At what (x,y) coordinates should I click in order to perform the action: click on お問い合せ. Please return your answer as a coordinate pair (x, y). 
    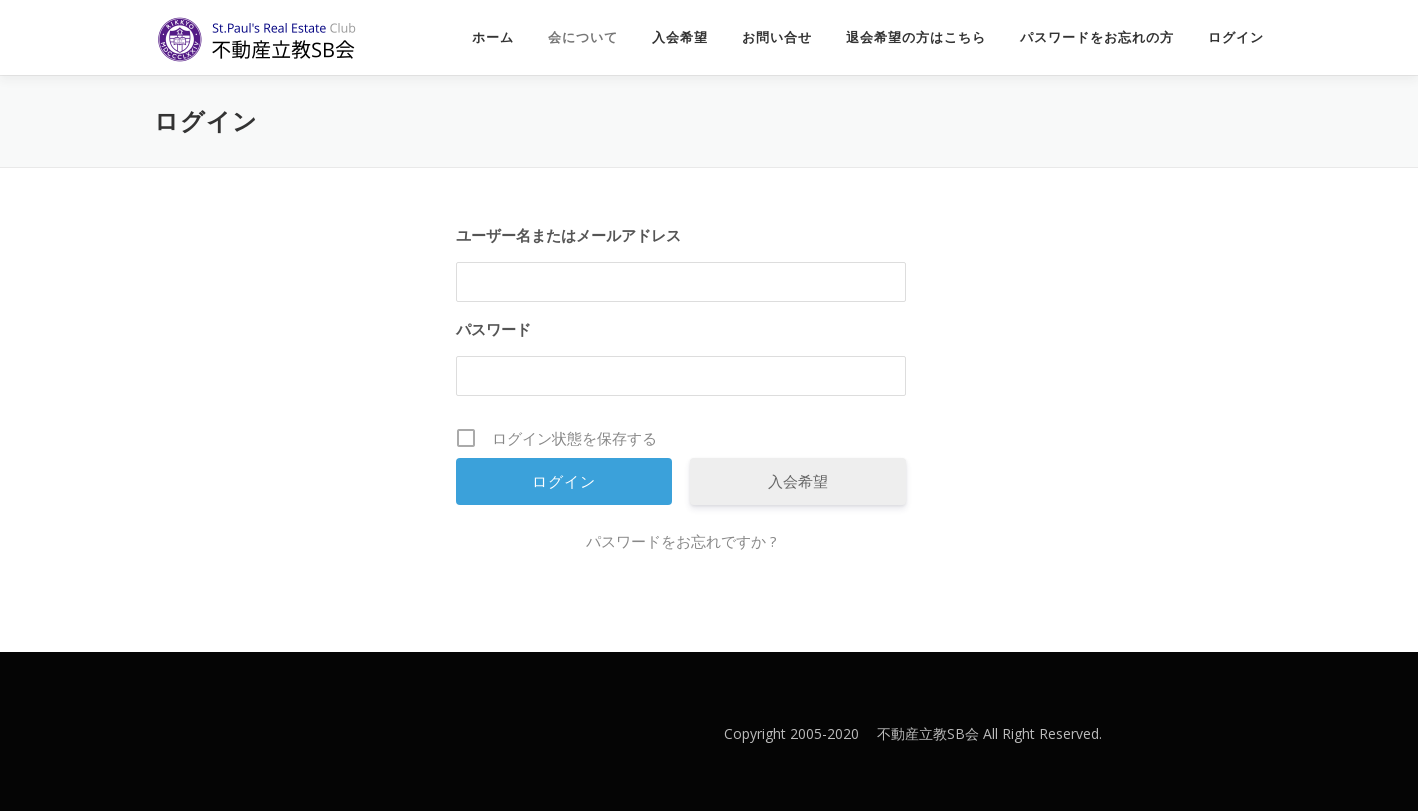
    Looking at the image, I should click on (777, 37).